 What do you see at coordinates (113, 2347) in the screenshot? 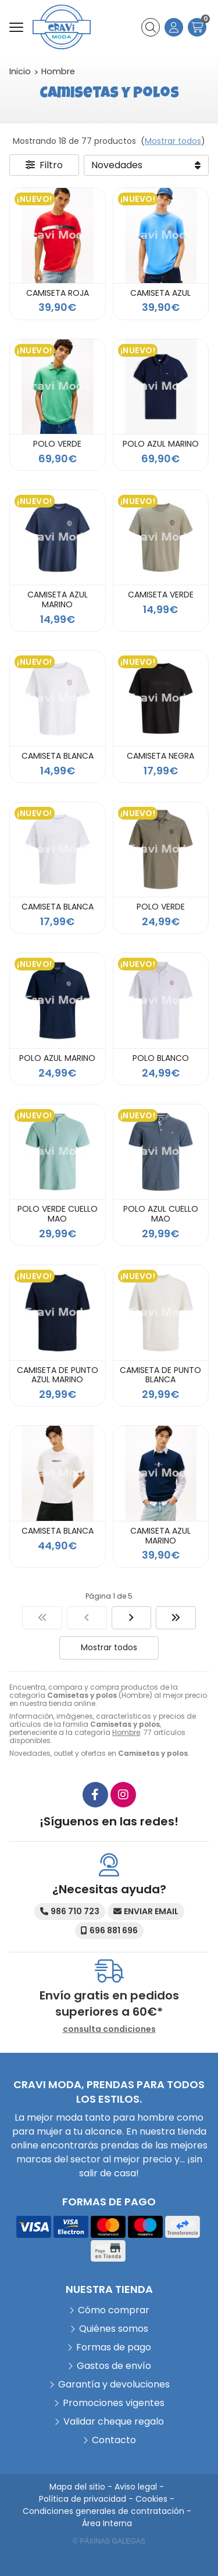
I see `Formas de pago` at bounding box center [113, 2347].